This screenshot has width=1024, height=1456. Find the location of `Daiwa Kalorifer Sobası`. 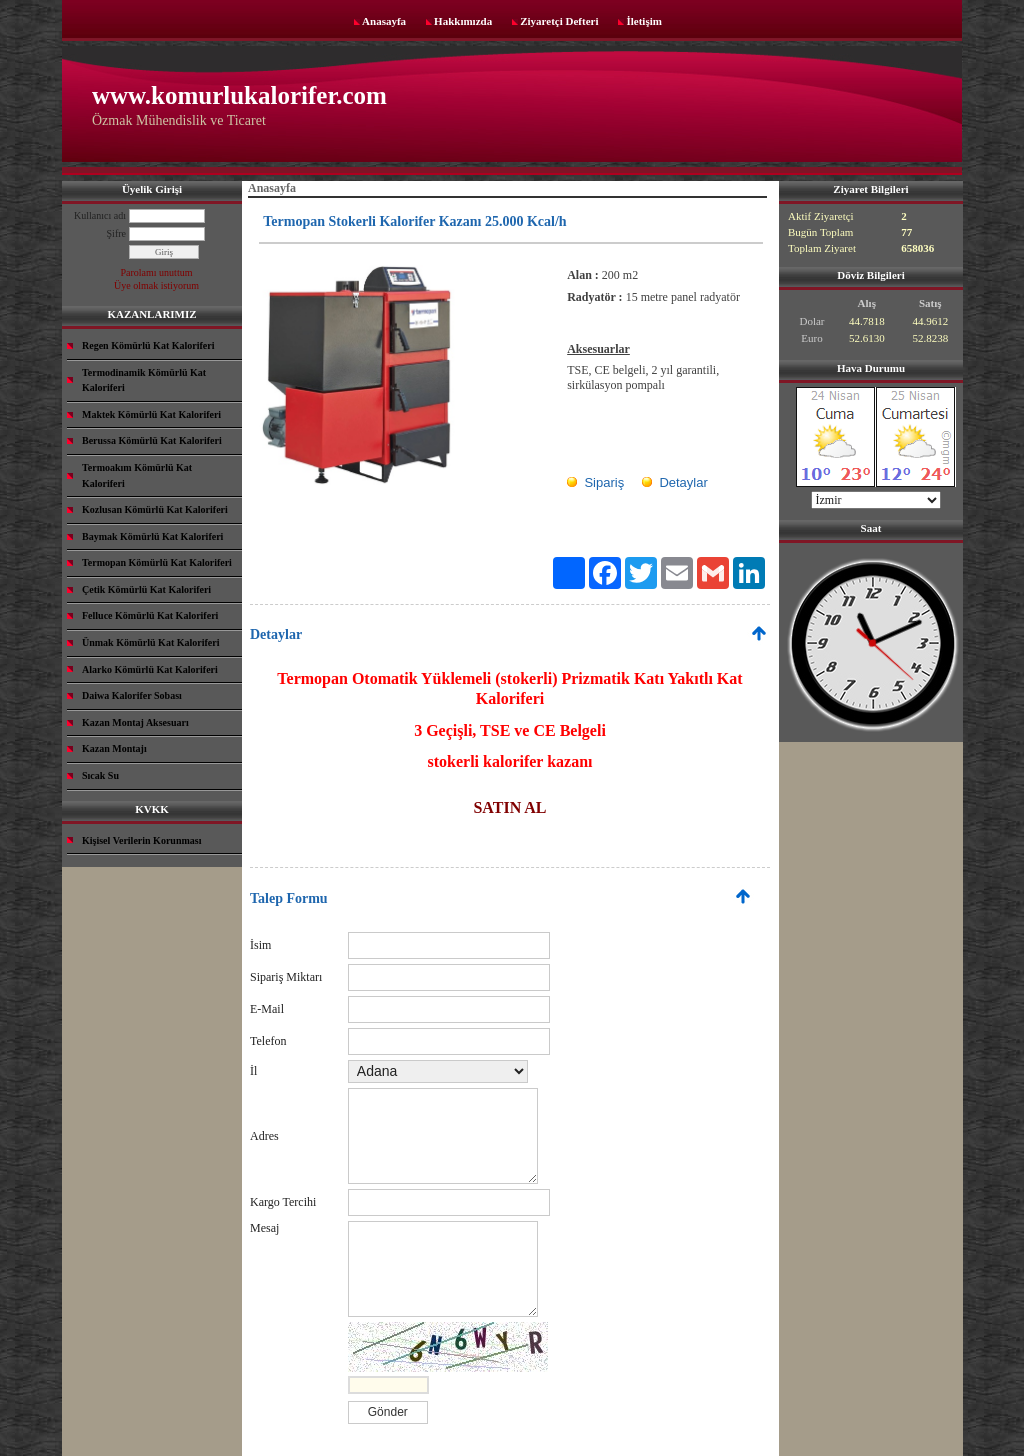

Daiwa Kalorifer Sobası is located at coordinates (132, 695).